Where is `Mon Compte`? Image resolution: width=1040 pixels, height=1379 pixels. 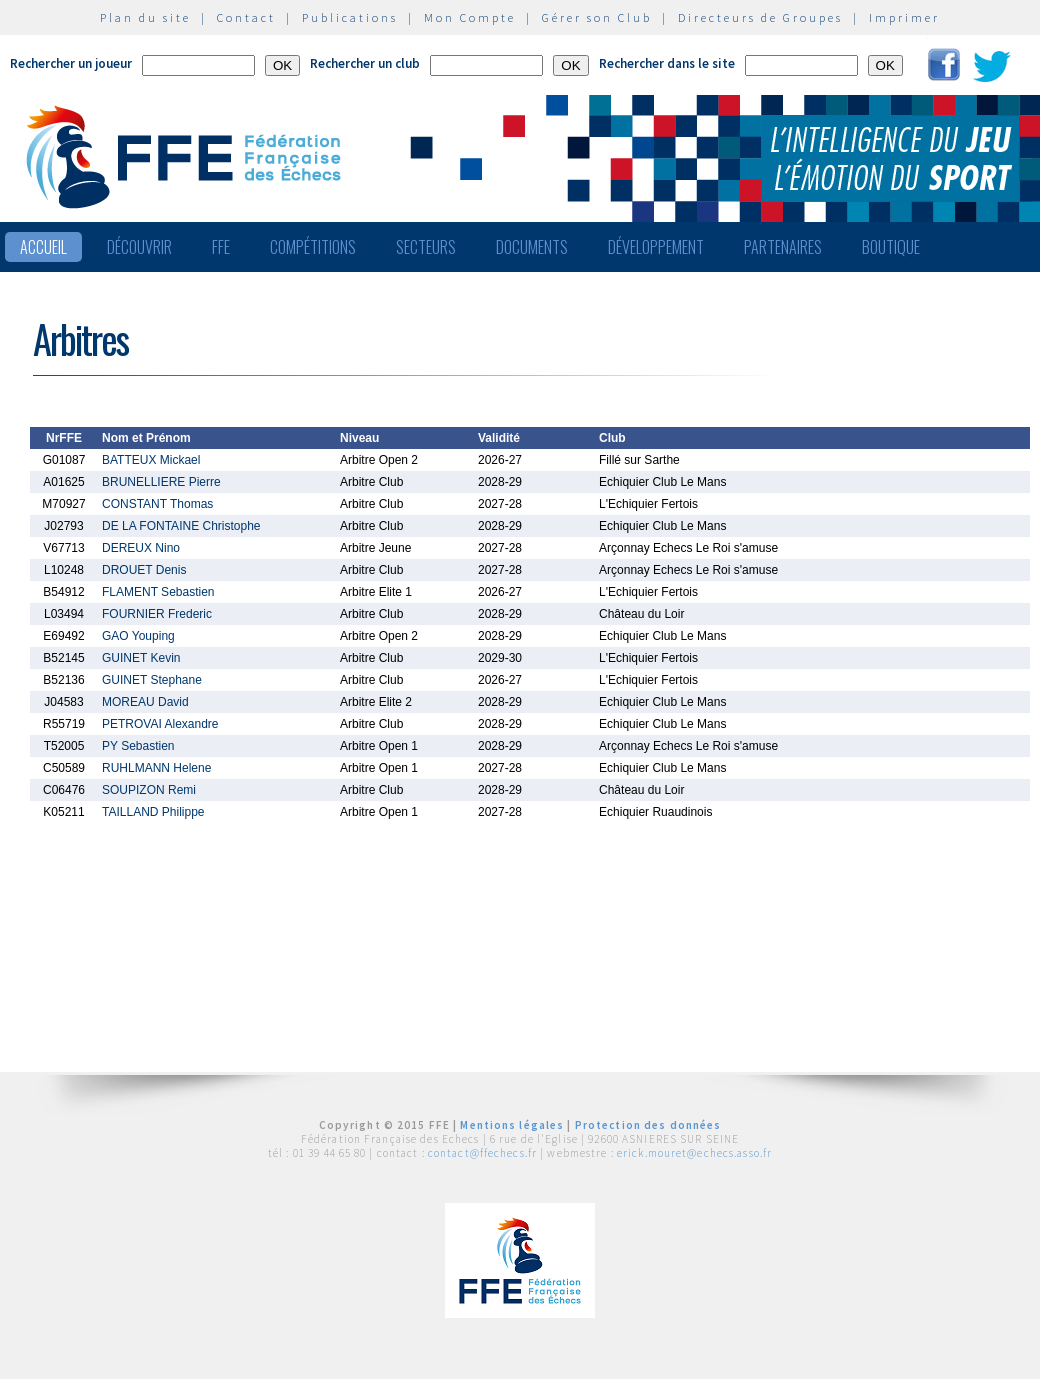 Mon Compte is located at coordinates (470, 17).